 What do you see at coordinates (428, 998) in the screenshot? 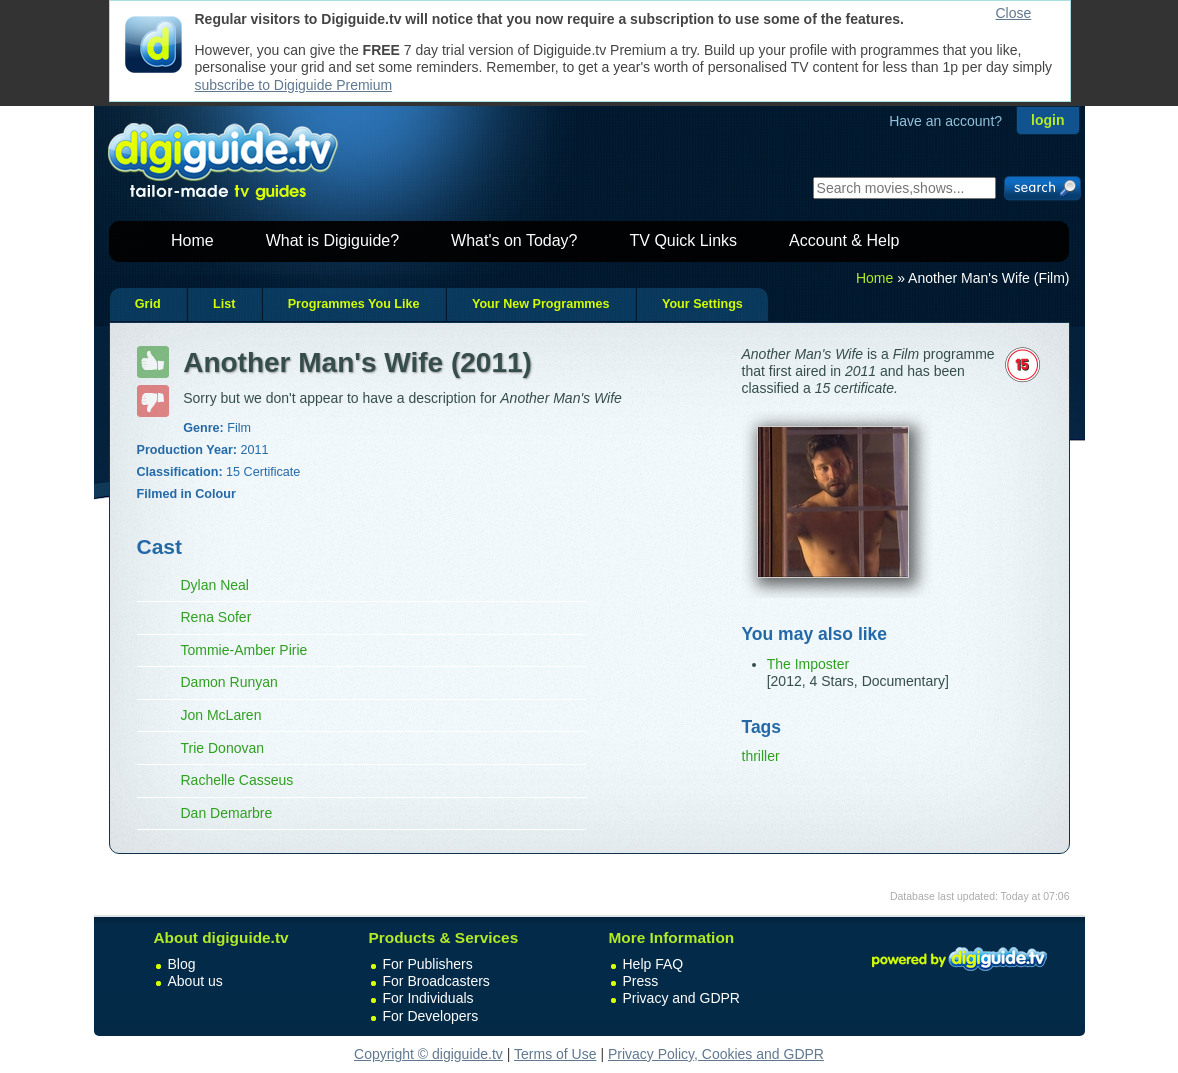
I see `For Individuals` at bounding box center [428, 998].